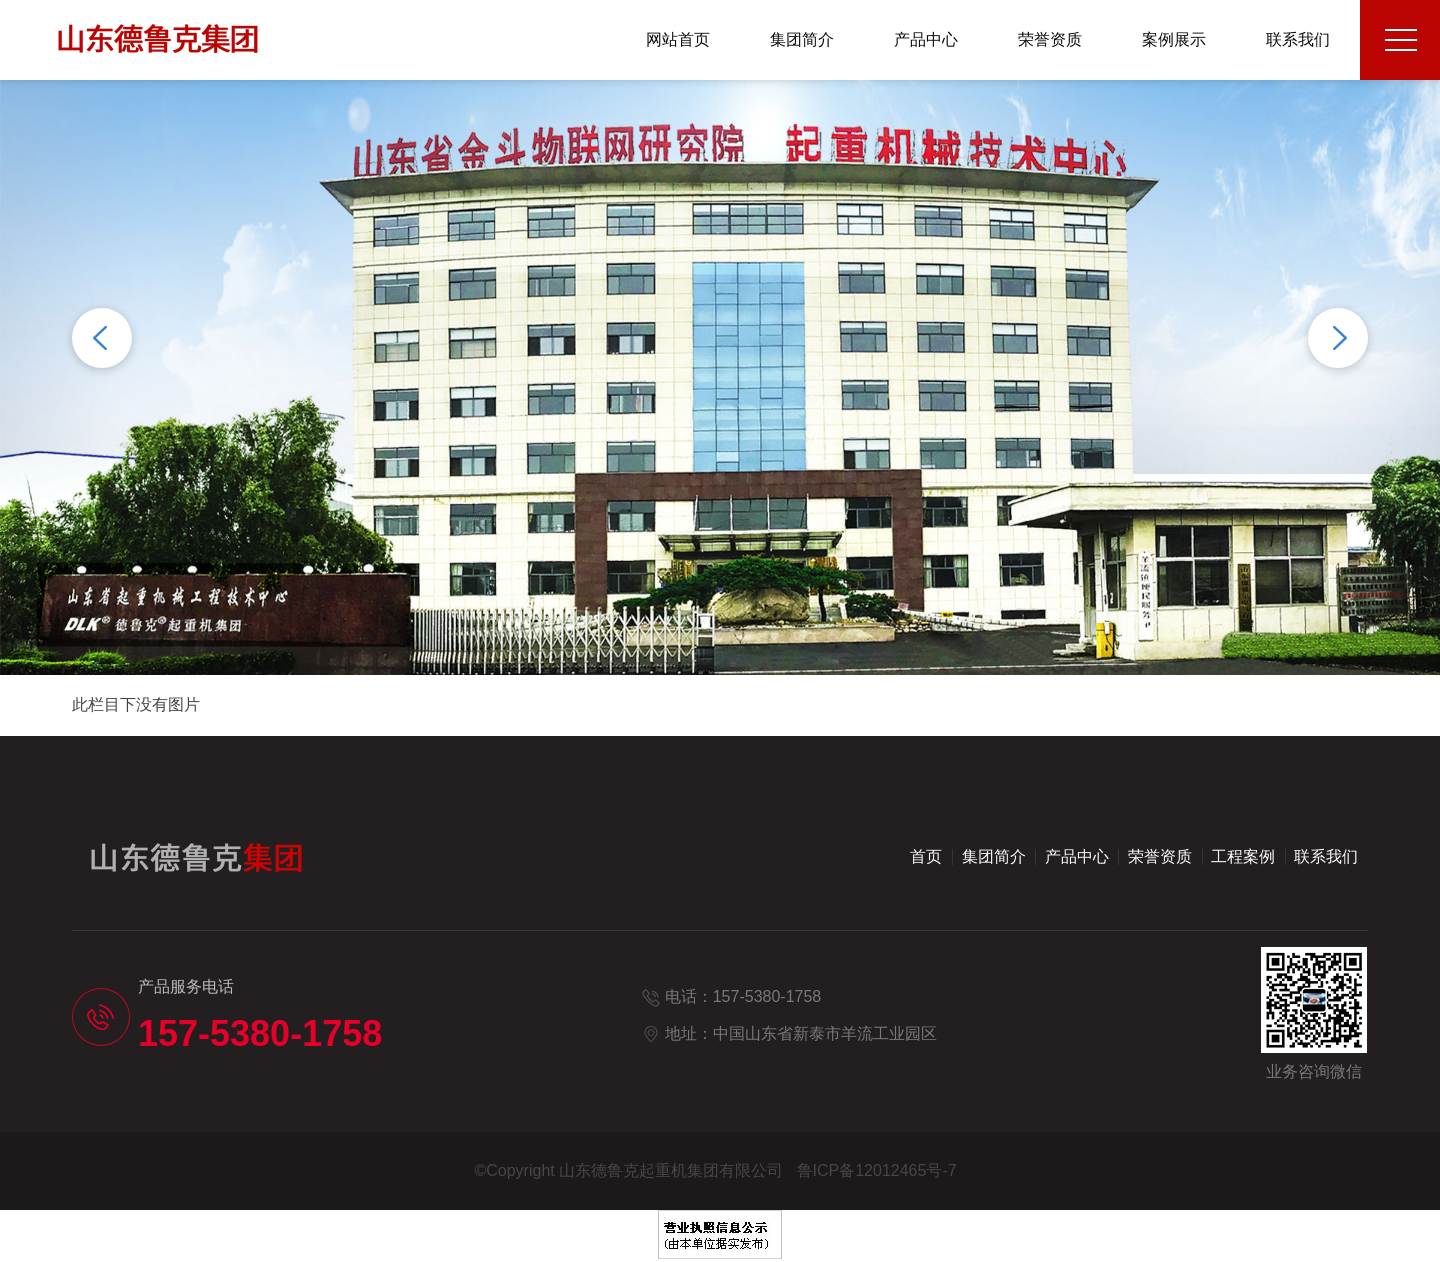  Describe the element at coordinates (926, 856) in the screenshot. I see `首页` at that location.